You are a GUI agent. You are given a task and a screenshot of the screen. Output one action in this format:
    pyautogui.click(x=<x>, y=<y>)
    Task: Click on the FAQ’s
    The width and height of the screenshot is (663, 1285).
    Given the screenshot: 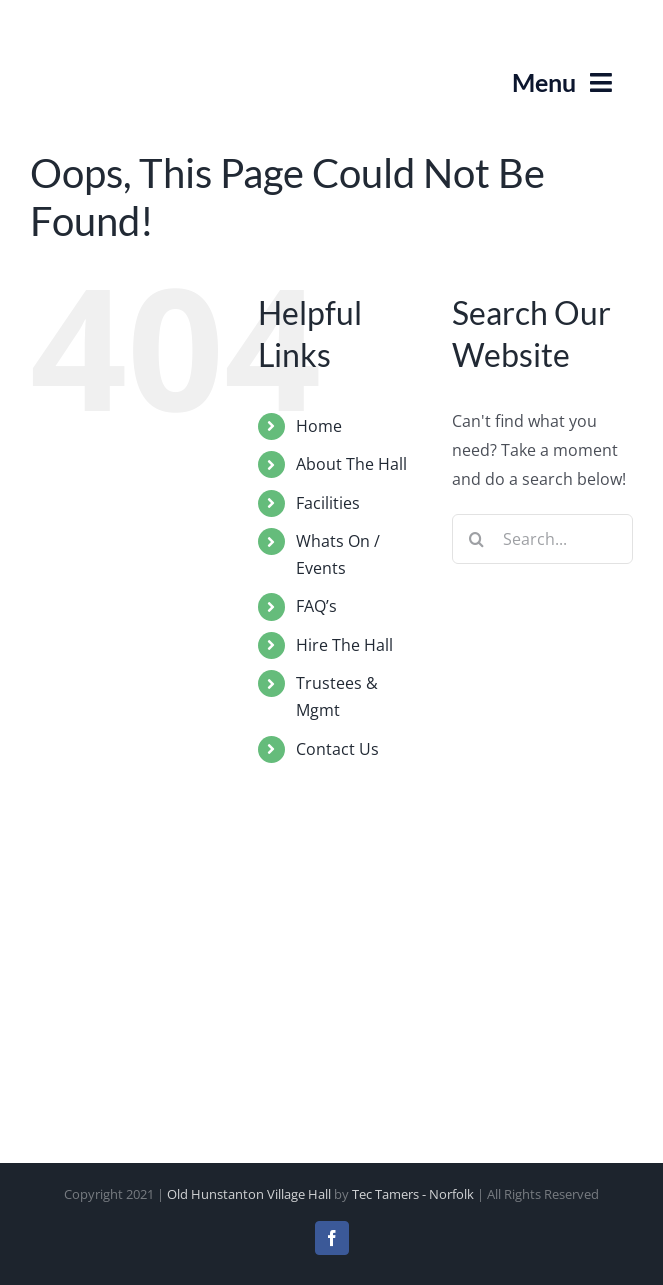 What is the action you would take?
    pyautogui.click(x=316, y=606)
    